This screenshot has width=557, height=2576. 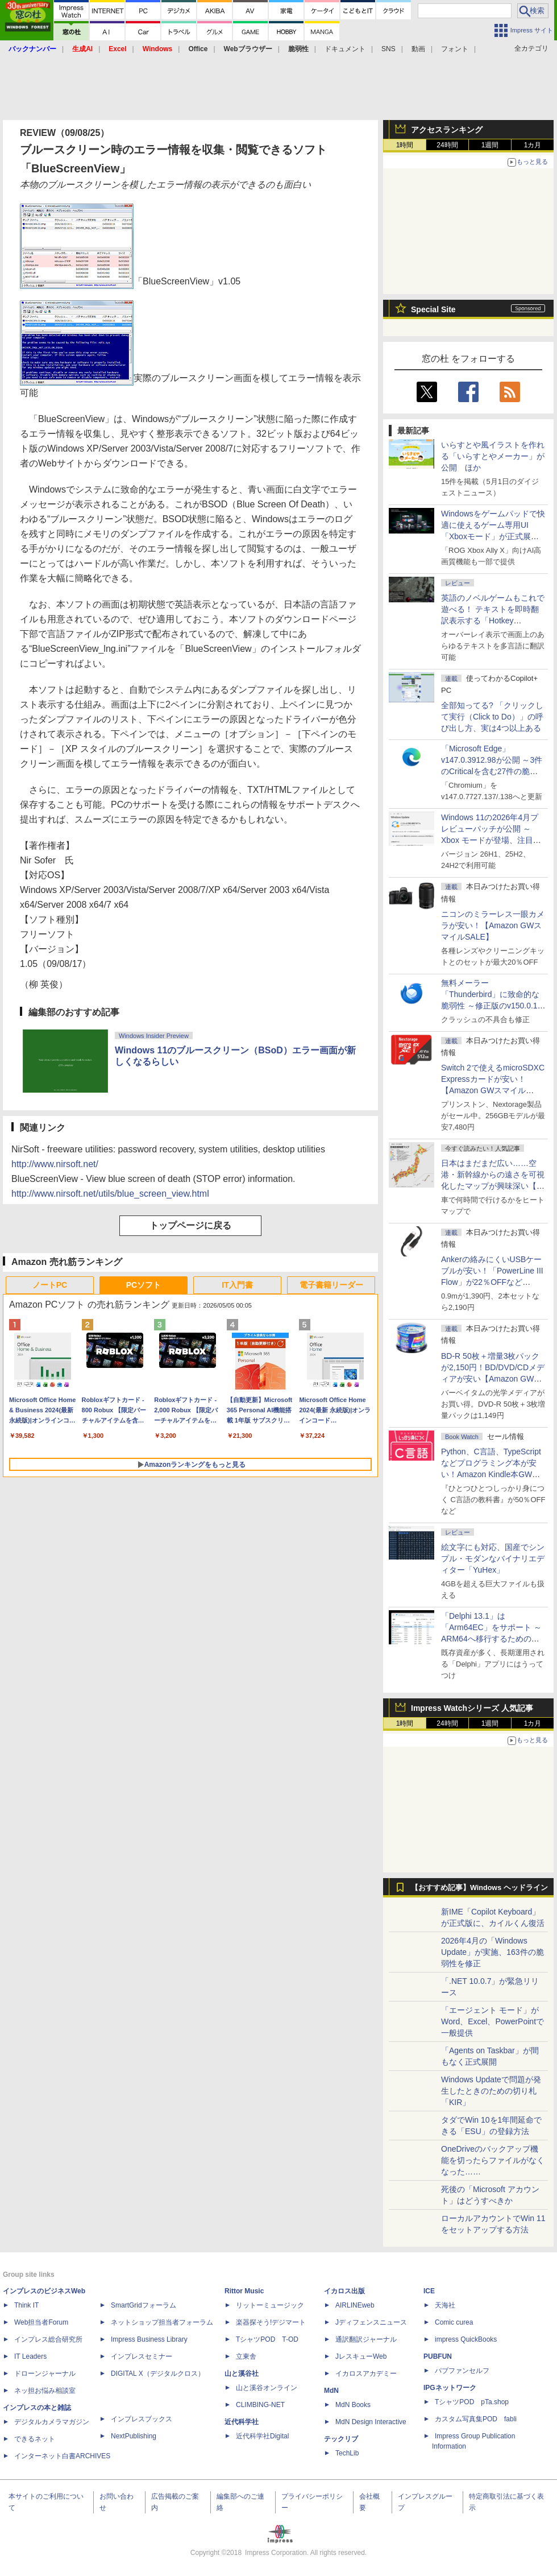 What do you see at coordinates (490, 145) in the screenshot?
I see `1週間` at bounding box center [490, 145].